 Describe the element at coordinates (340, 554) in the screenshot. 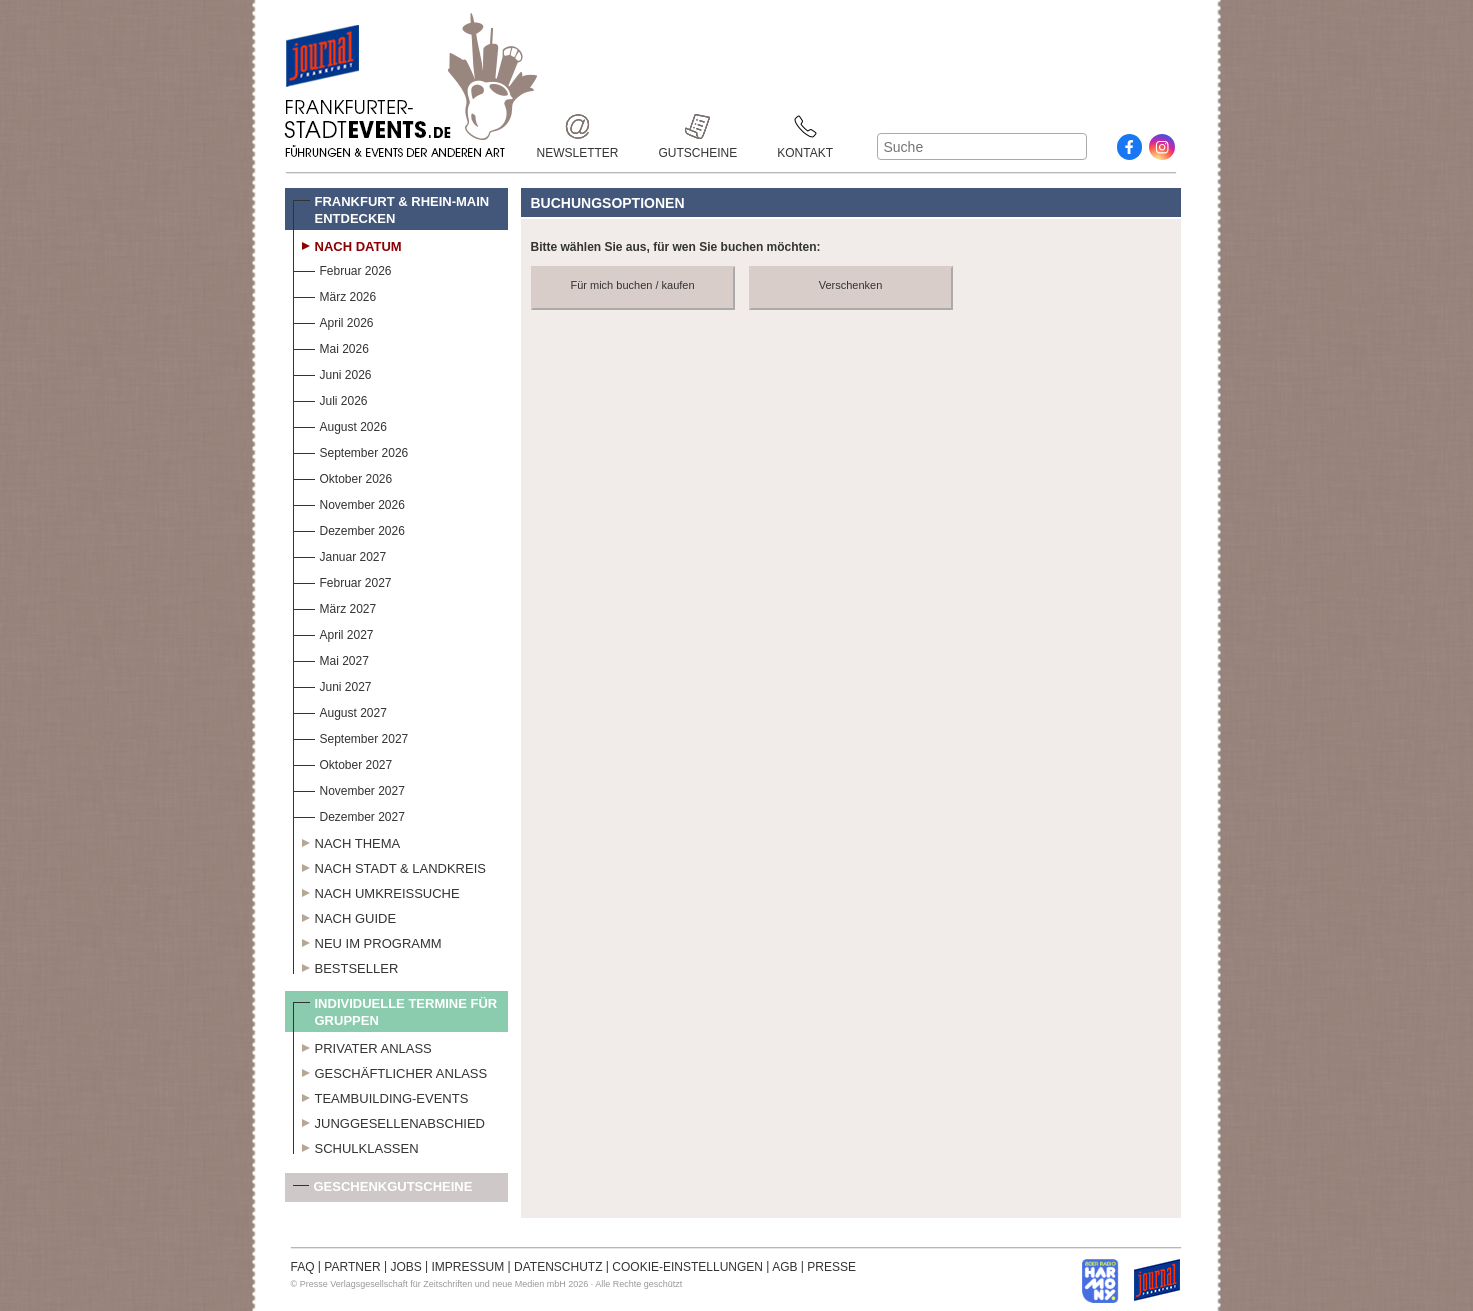

I see `Januar 2027` at that location.